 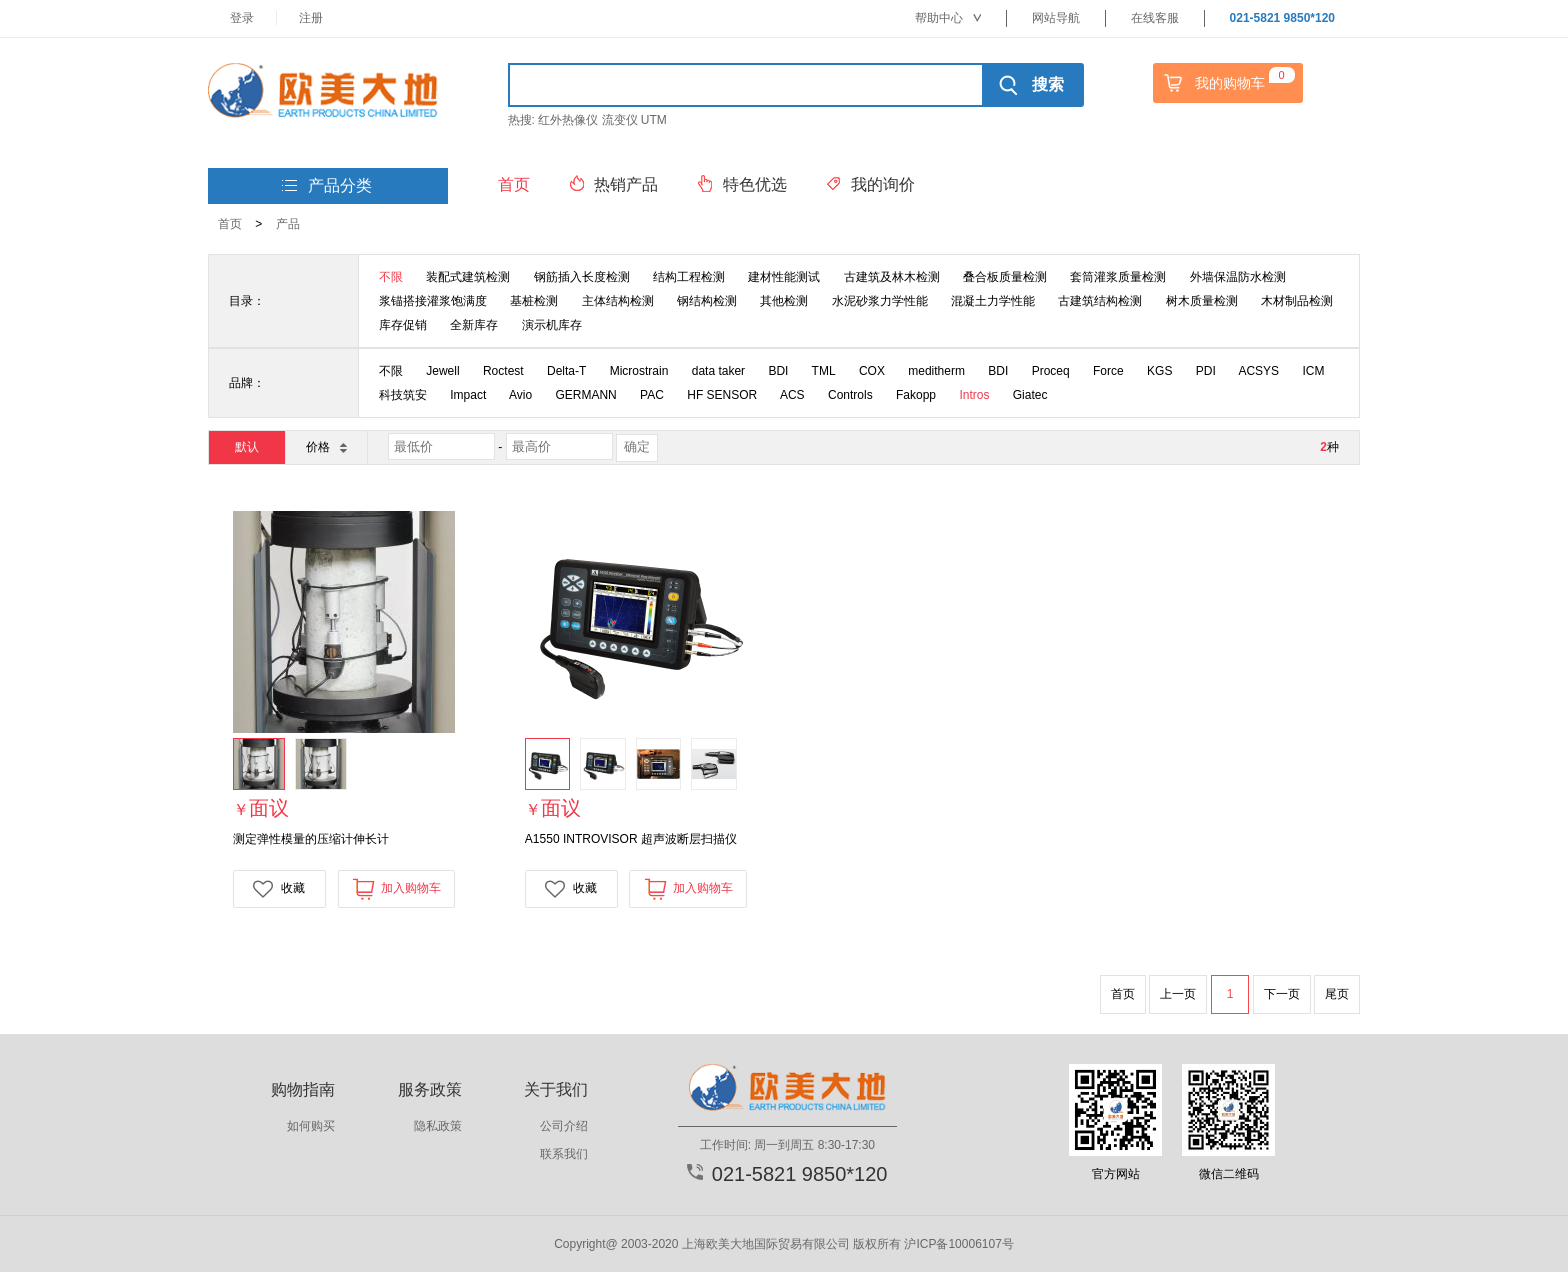 What do you see at coordinates (396, 888) in the screenshot?
I see `加入购物车` at bounding box center [396, 888].